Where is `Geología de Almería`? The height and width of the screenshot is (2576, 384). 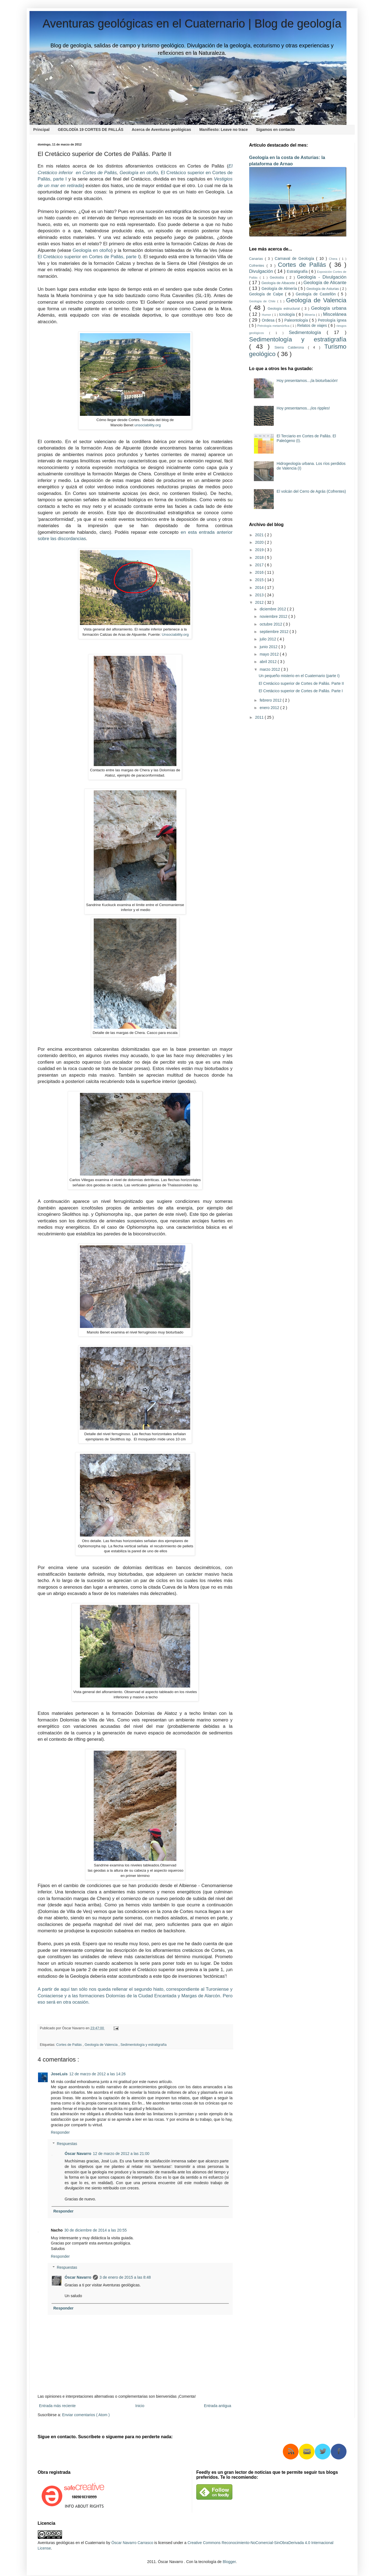
Geología de Almería is located at coordinates (280, 288).